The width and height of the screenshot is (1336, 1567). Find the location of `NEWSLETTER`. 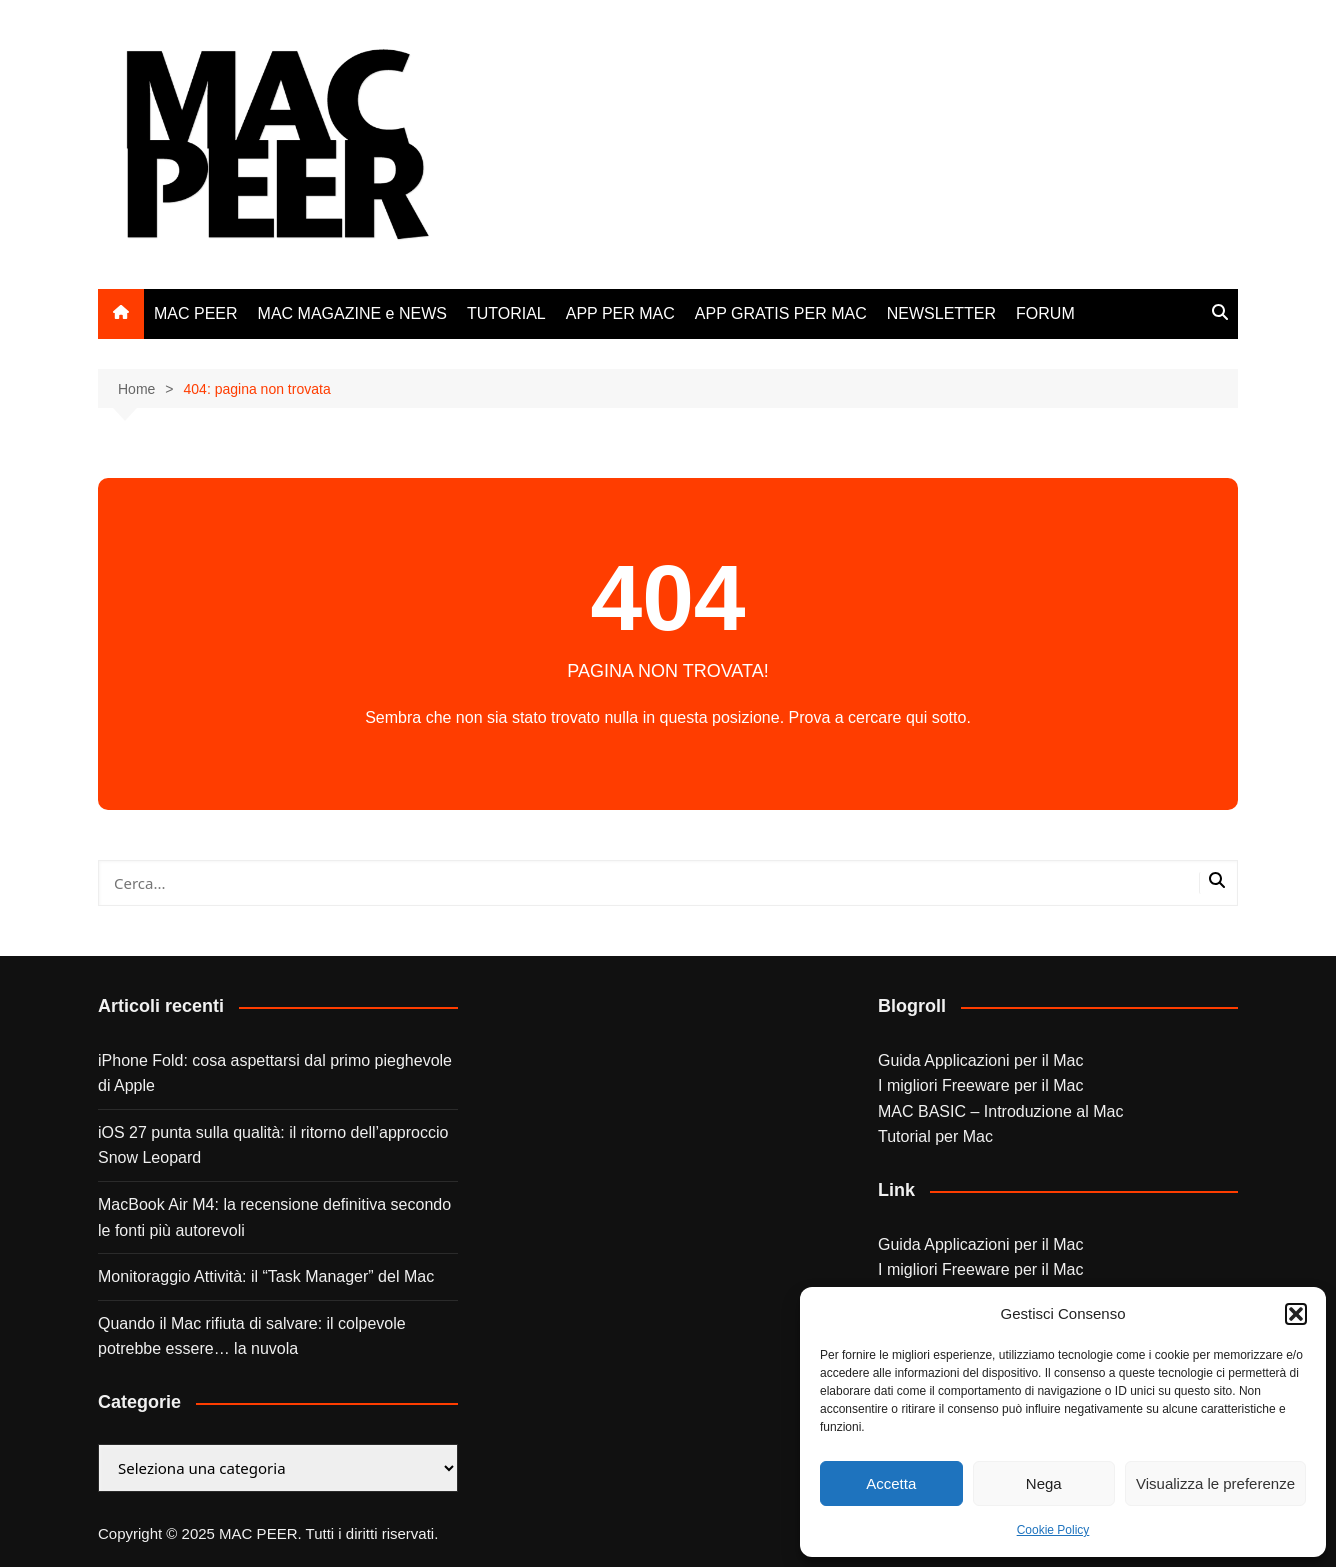

NEWSLETTER is located at coordinates (941, 313).